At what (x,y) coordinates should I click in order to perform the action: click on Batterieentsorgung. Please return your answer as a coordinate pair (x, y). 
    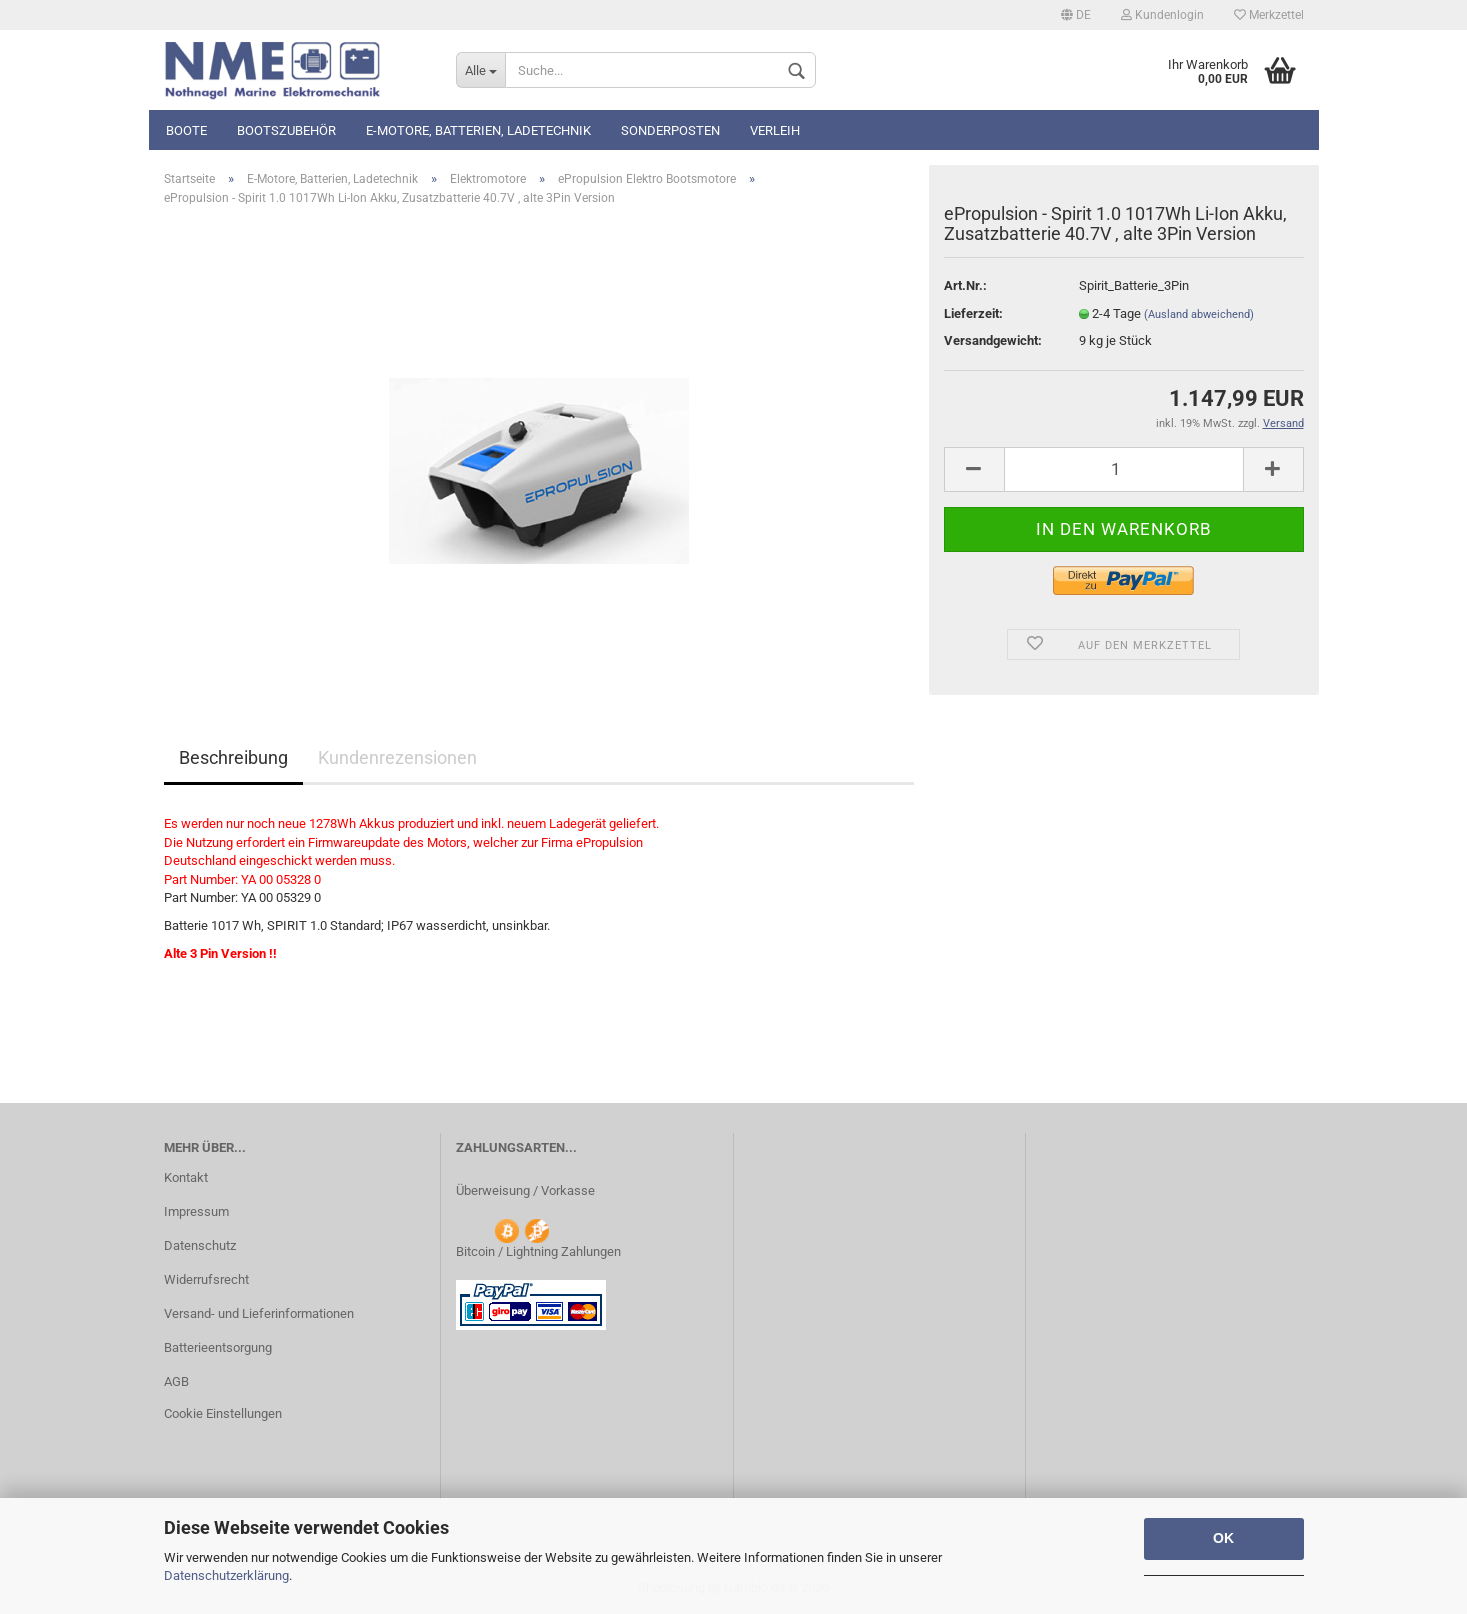
    Looking at the image, I should click on (218, 1347).